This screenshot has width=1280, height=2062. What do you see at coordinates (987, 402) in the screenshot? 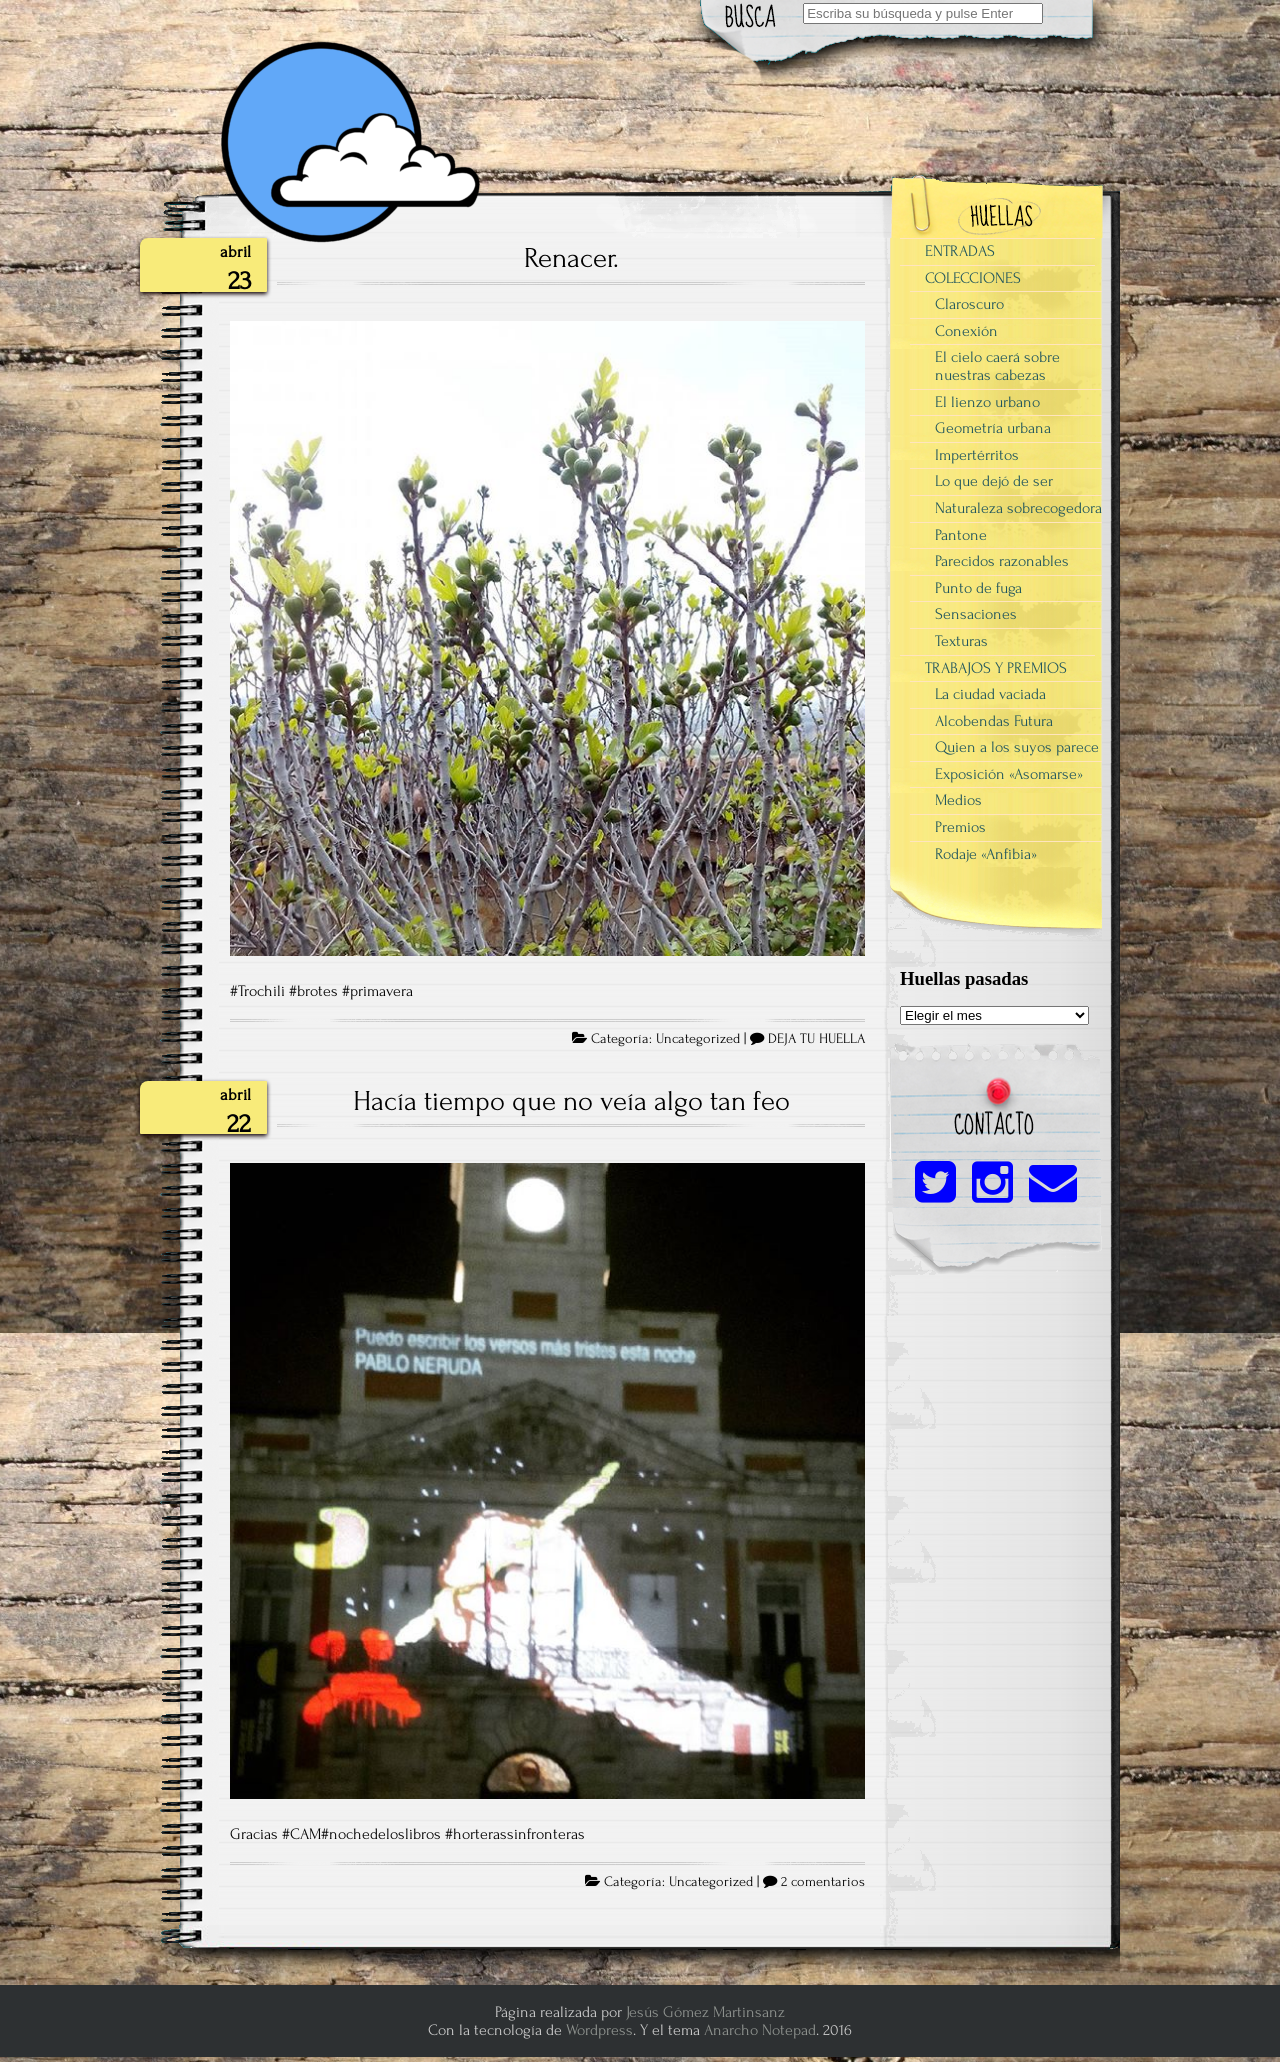
I see `El lienzo urbano` at bounding box center [987, 402].